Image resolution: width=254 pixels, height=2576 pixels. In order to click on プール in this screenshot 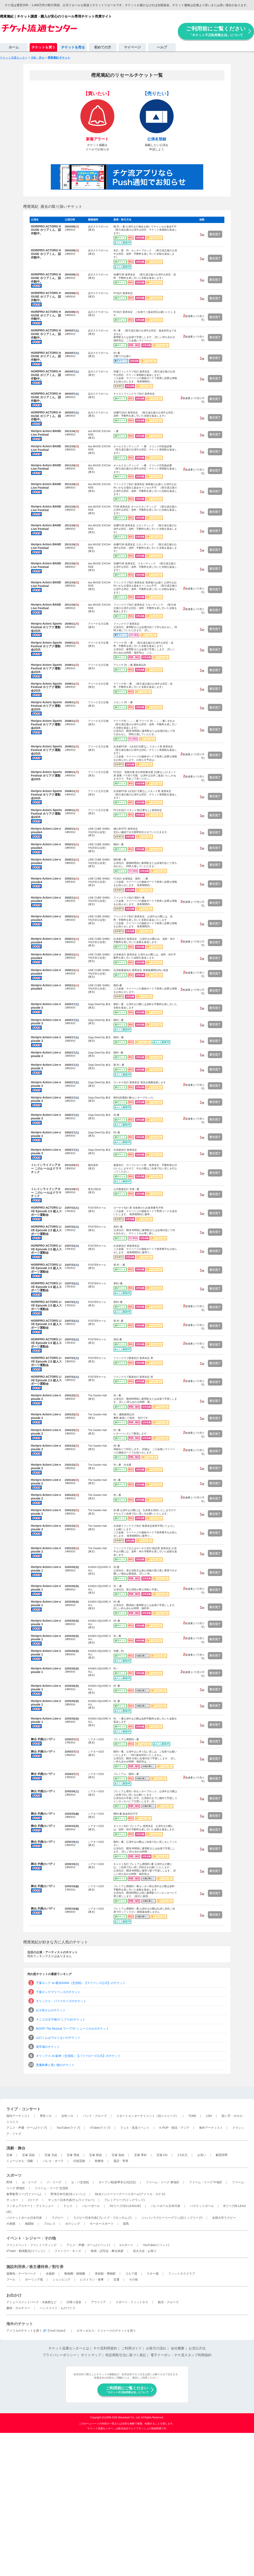, I will do `click(10, 2279)`.